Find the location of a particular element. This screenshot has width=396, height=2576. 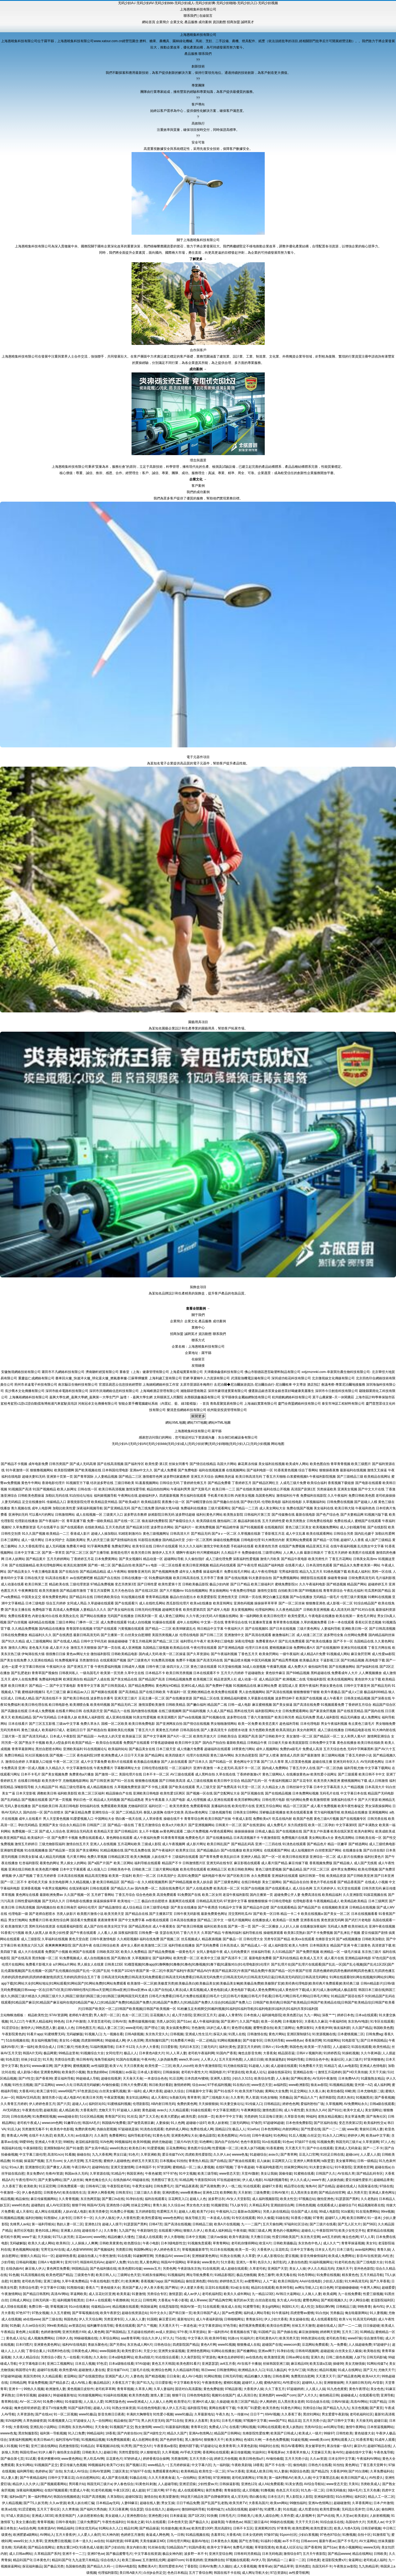

国产视频福利 is located at coordinates (104, 2249).